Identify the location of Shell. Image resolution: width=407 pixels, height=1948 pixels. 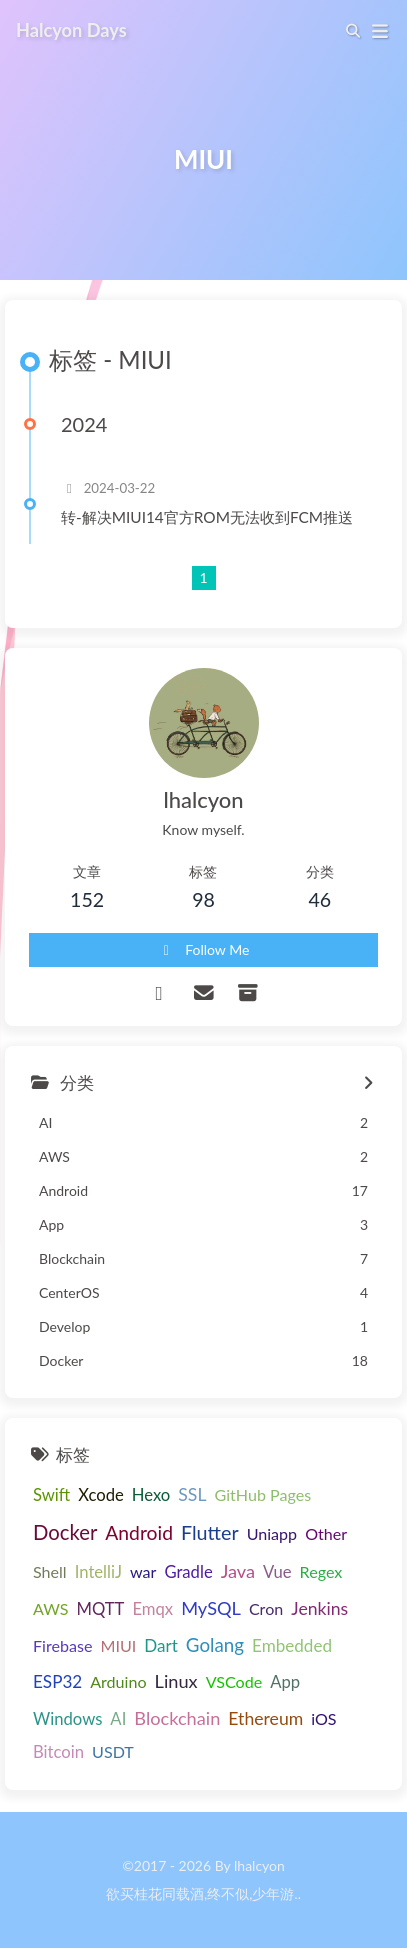
(50, 1571).